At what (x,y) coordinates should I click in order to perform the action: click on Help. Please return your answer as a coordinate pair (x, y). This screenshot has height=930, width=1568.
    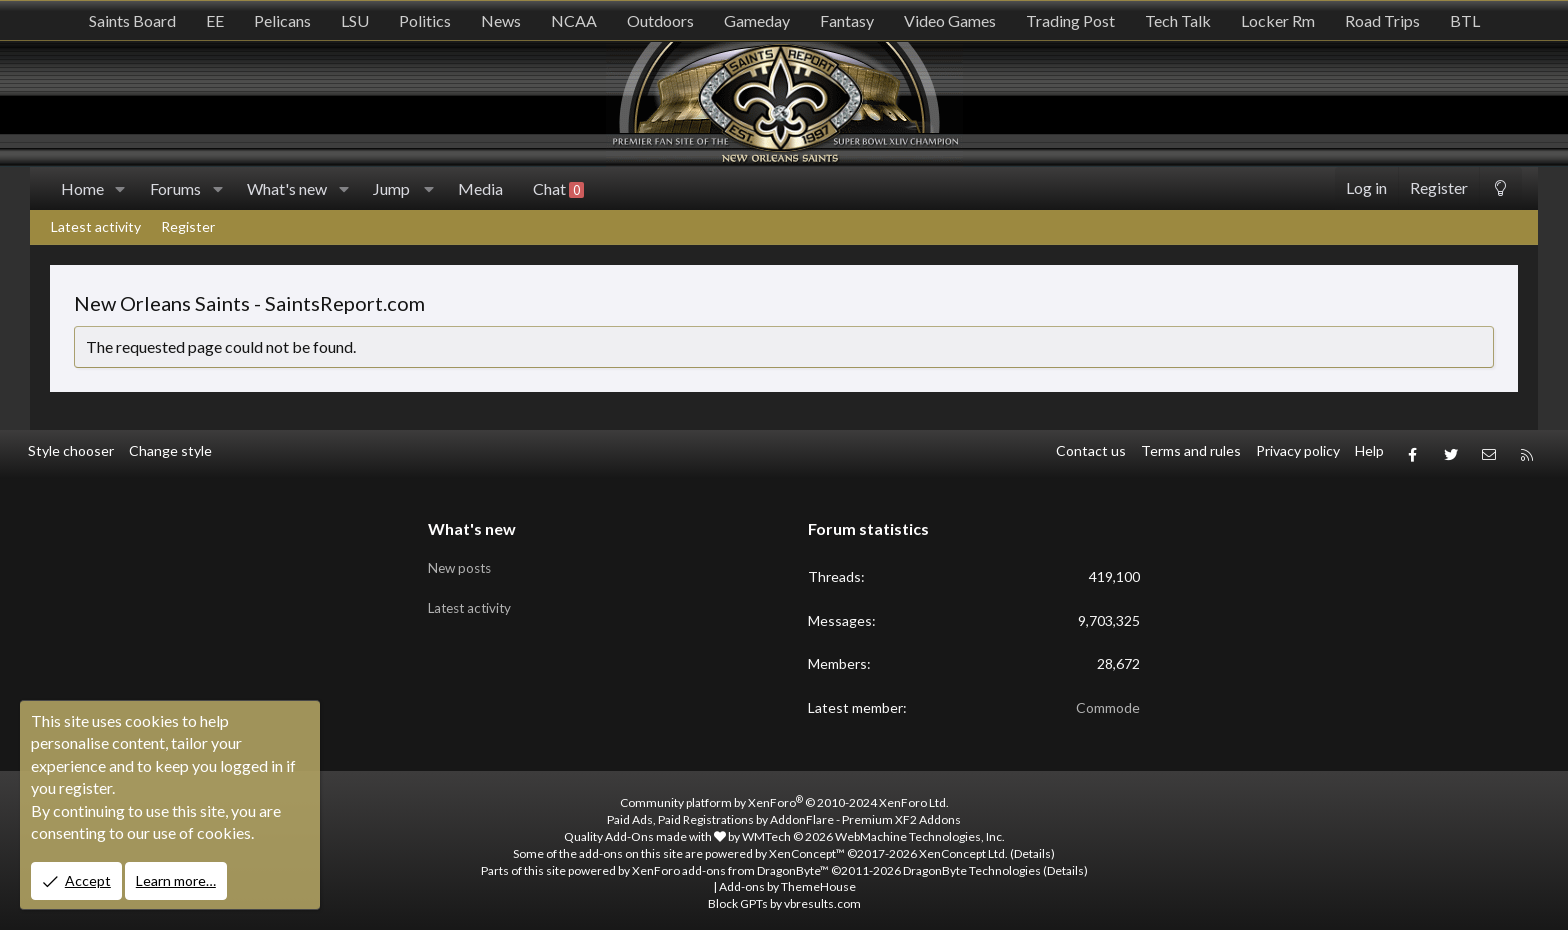
    Looking at the image, I should click on (1369, 450).